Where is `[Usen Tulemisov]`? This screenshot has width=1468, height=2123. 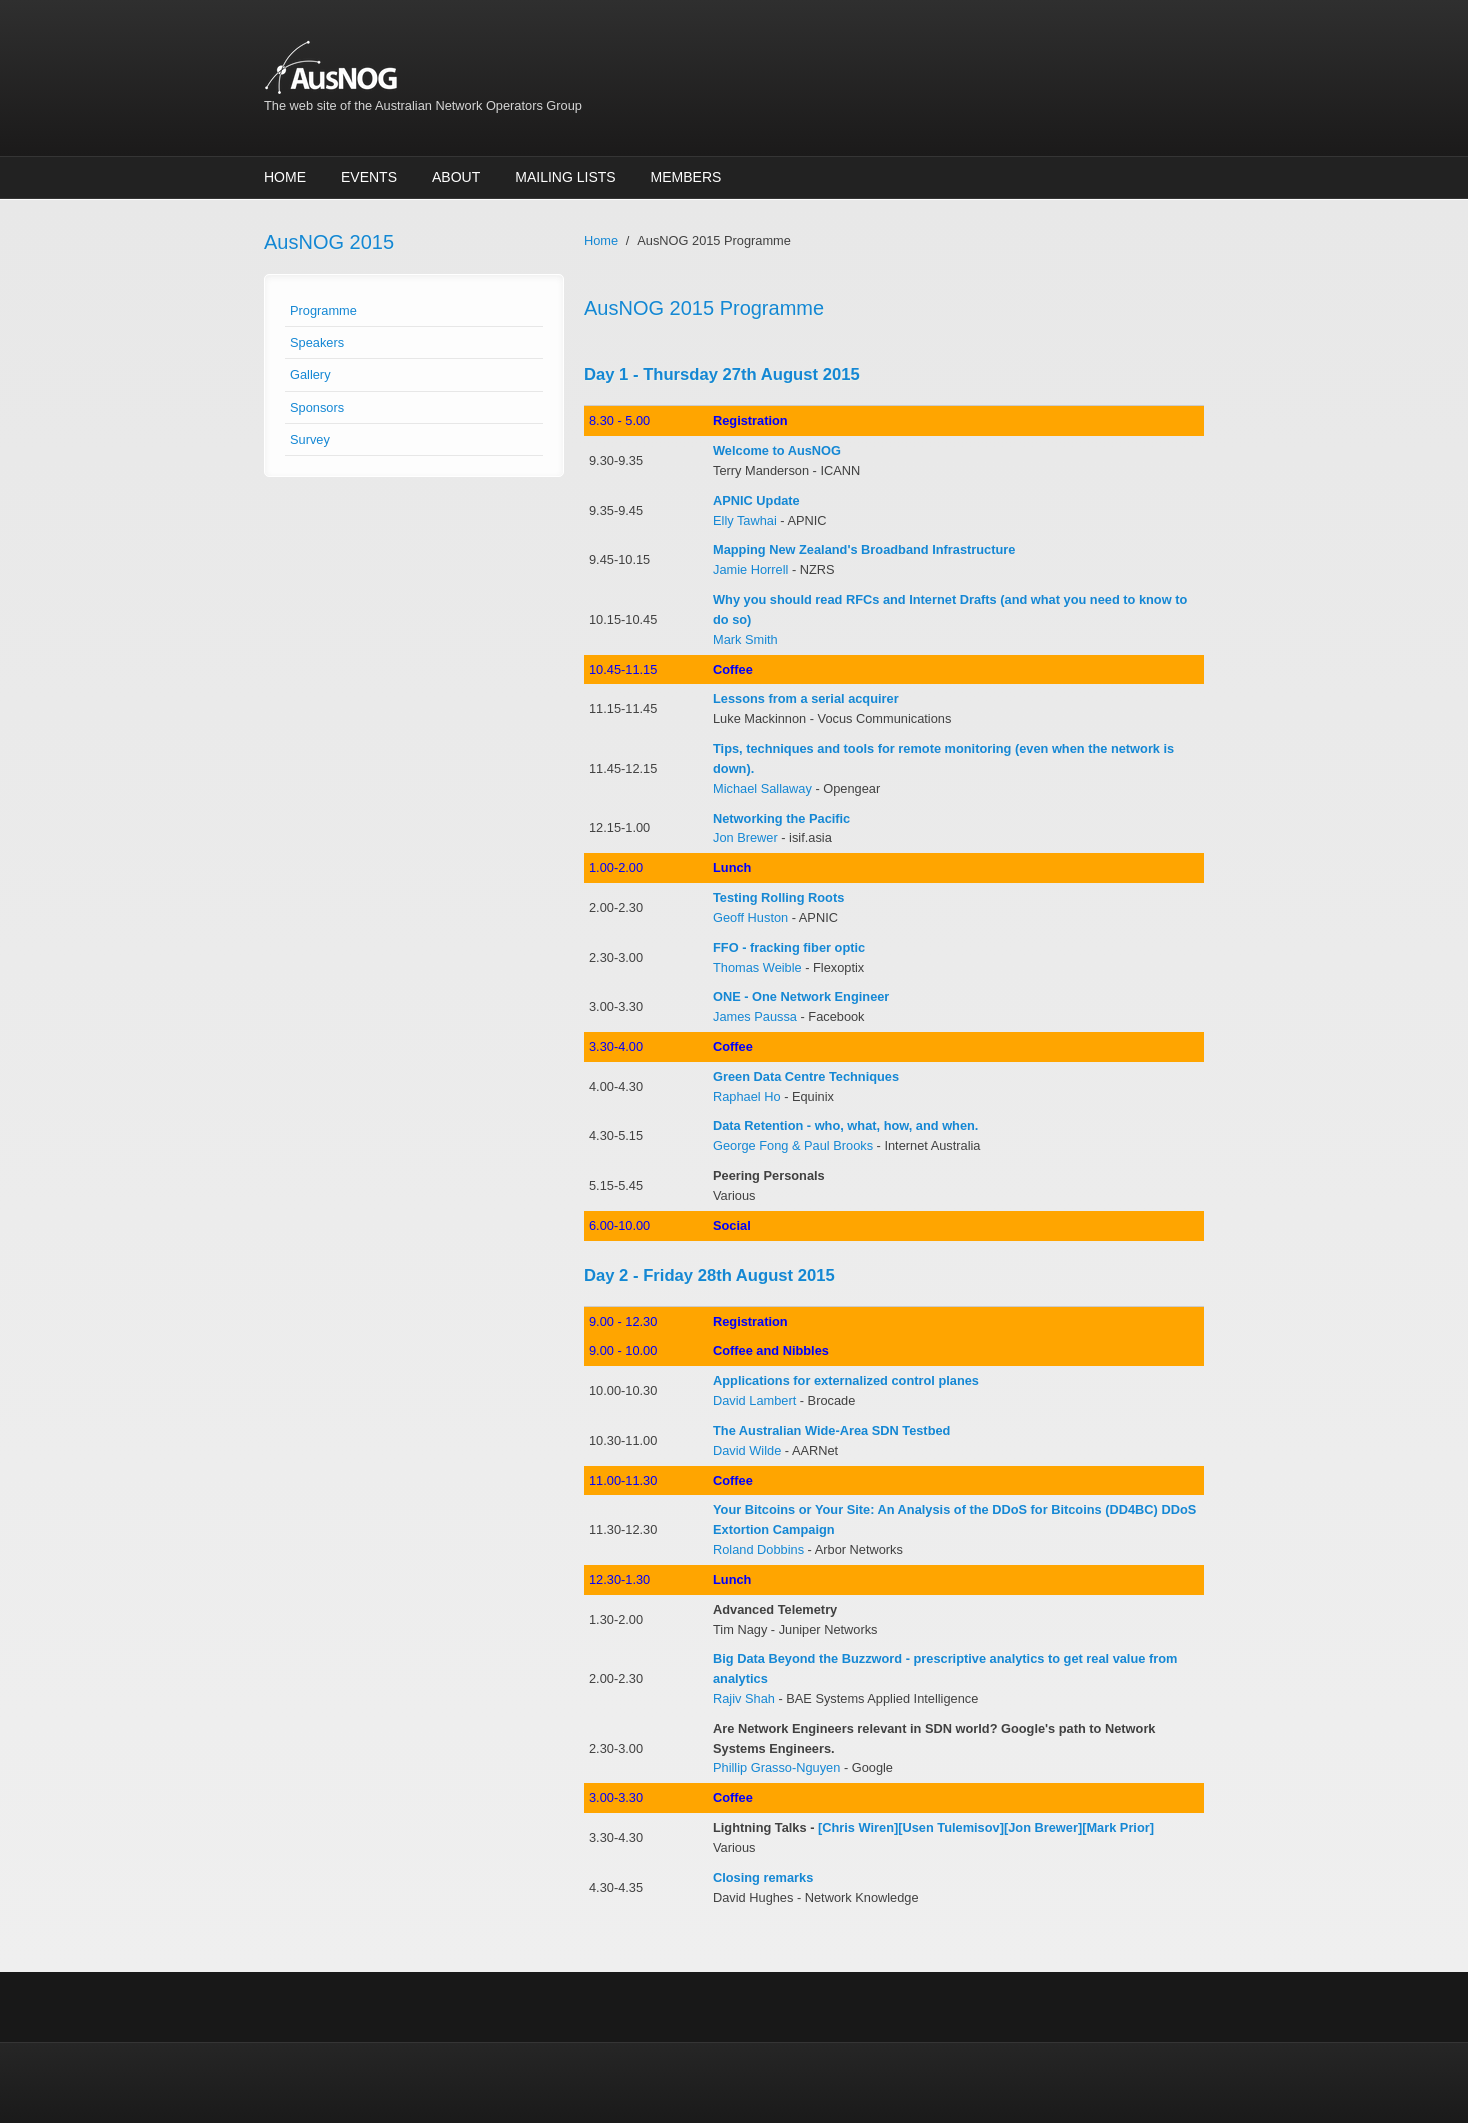
[Usen Tulemisov] is located at coordinates (951, 1827).